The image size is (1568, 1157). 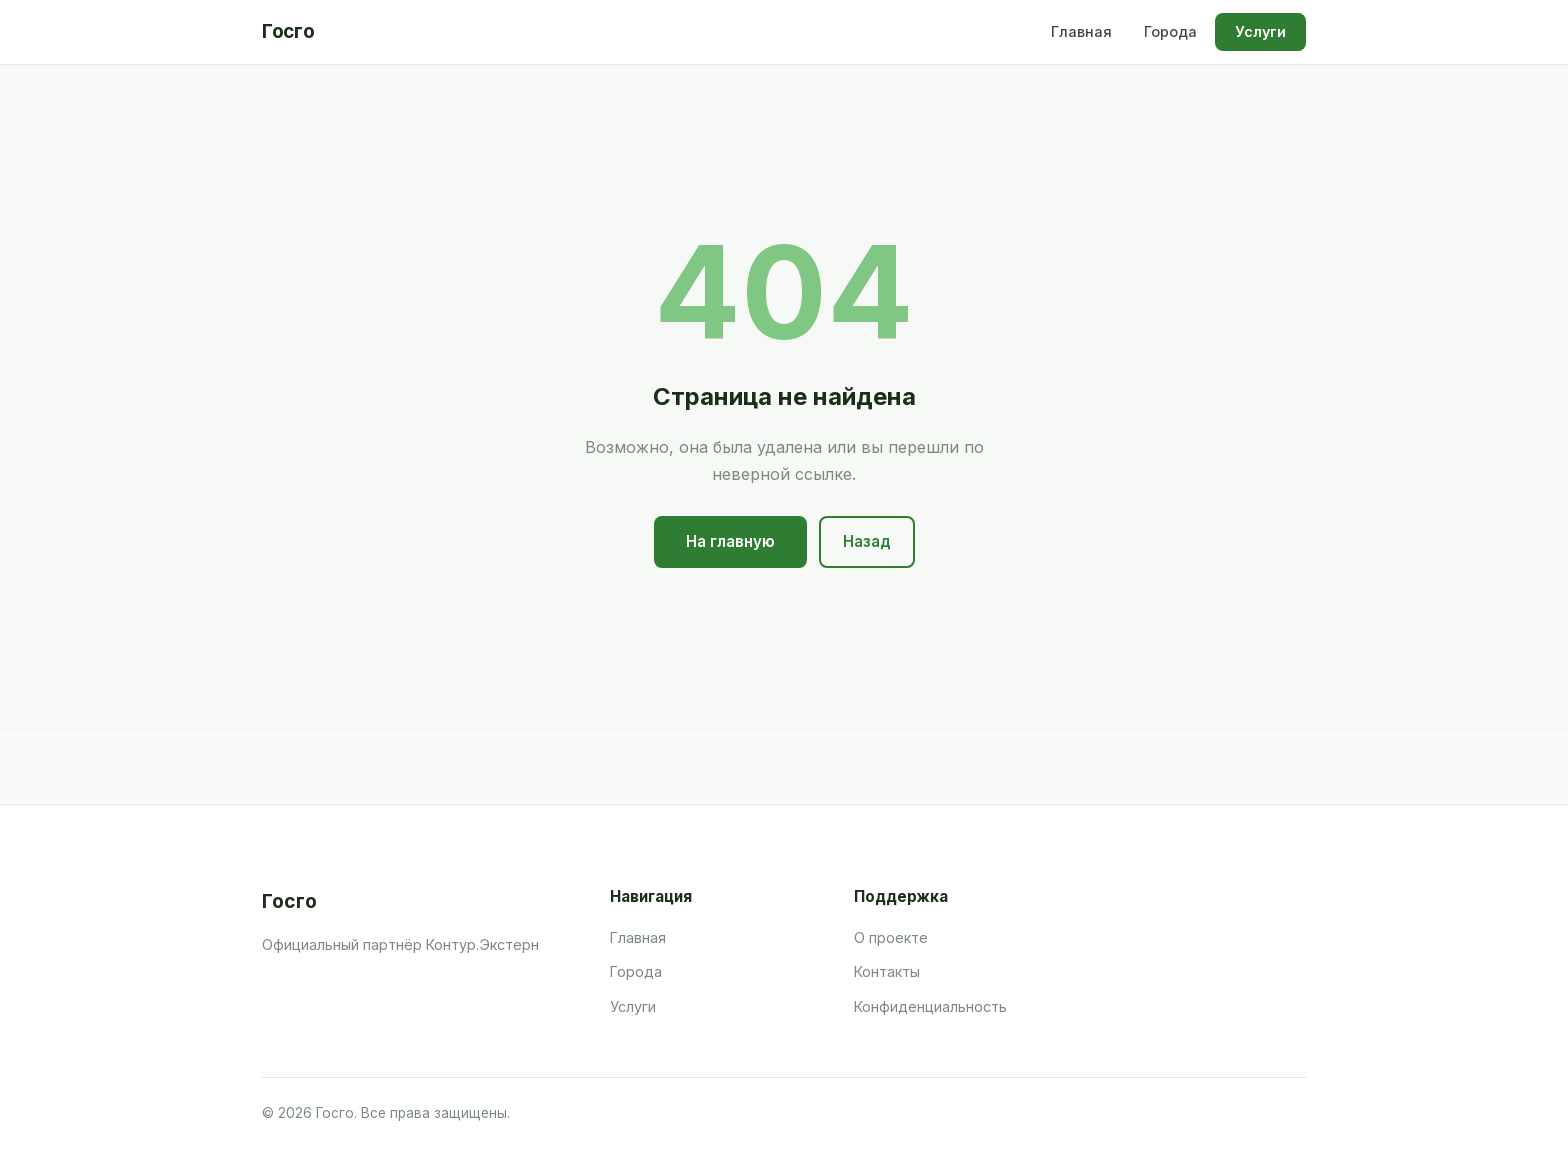 What do you see at coordinates (891, 937) in the screenshot?
I see `О проекте` at bounding box center [891, 937].